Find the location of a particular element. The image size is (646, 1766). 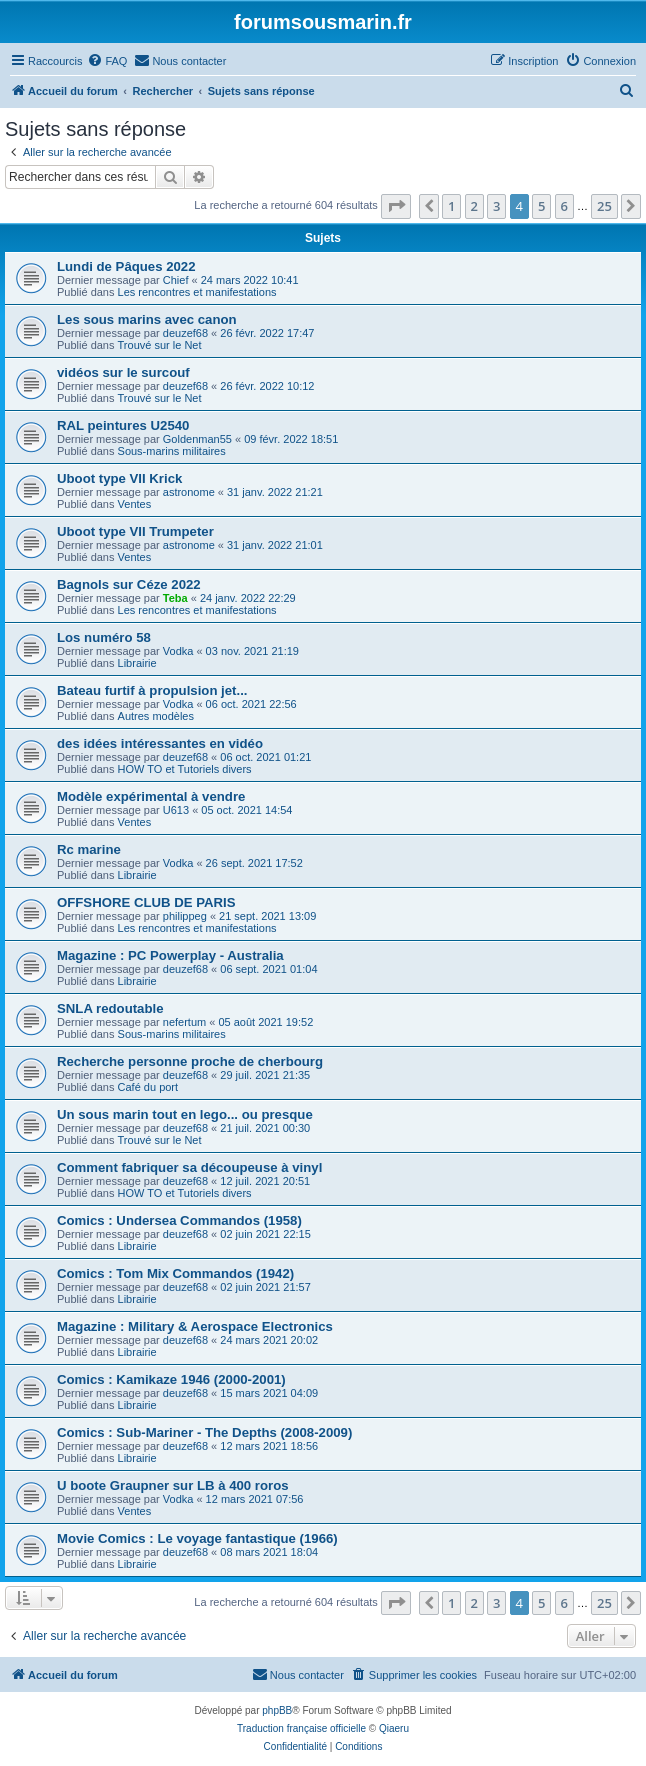

1 [button] is located at coordinates (451, 206).